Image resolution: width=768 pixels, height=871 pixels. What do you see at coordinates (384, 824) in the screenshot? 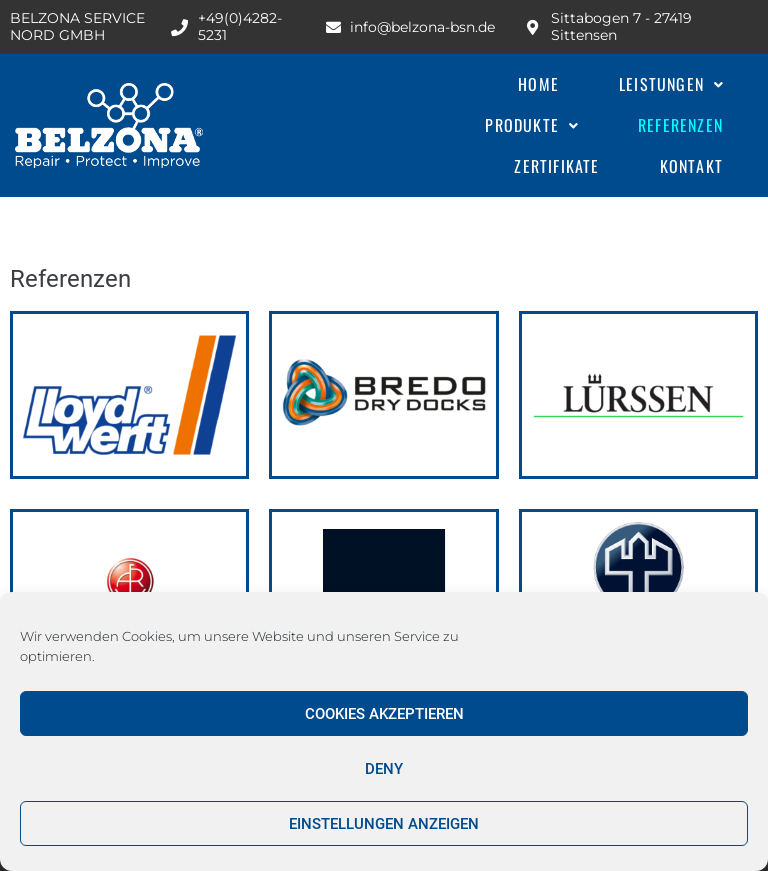
I see `Einstellungen anzeigen` at bounding box center [384, 824].